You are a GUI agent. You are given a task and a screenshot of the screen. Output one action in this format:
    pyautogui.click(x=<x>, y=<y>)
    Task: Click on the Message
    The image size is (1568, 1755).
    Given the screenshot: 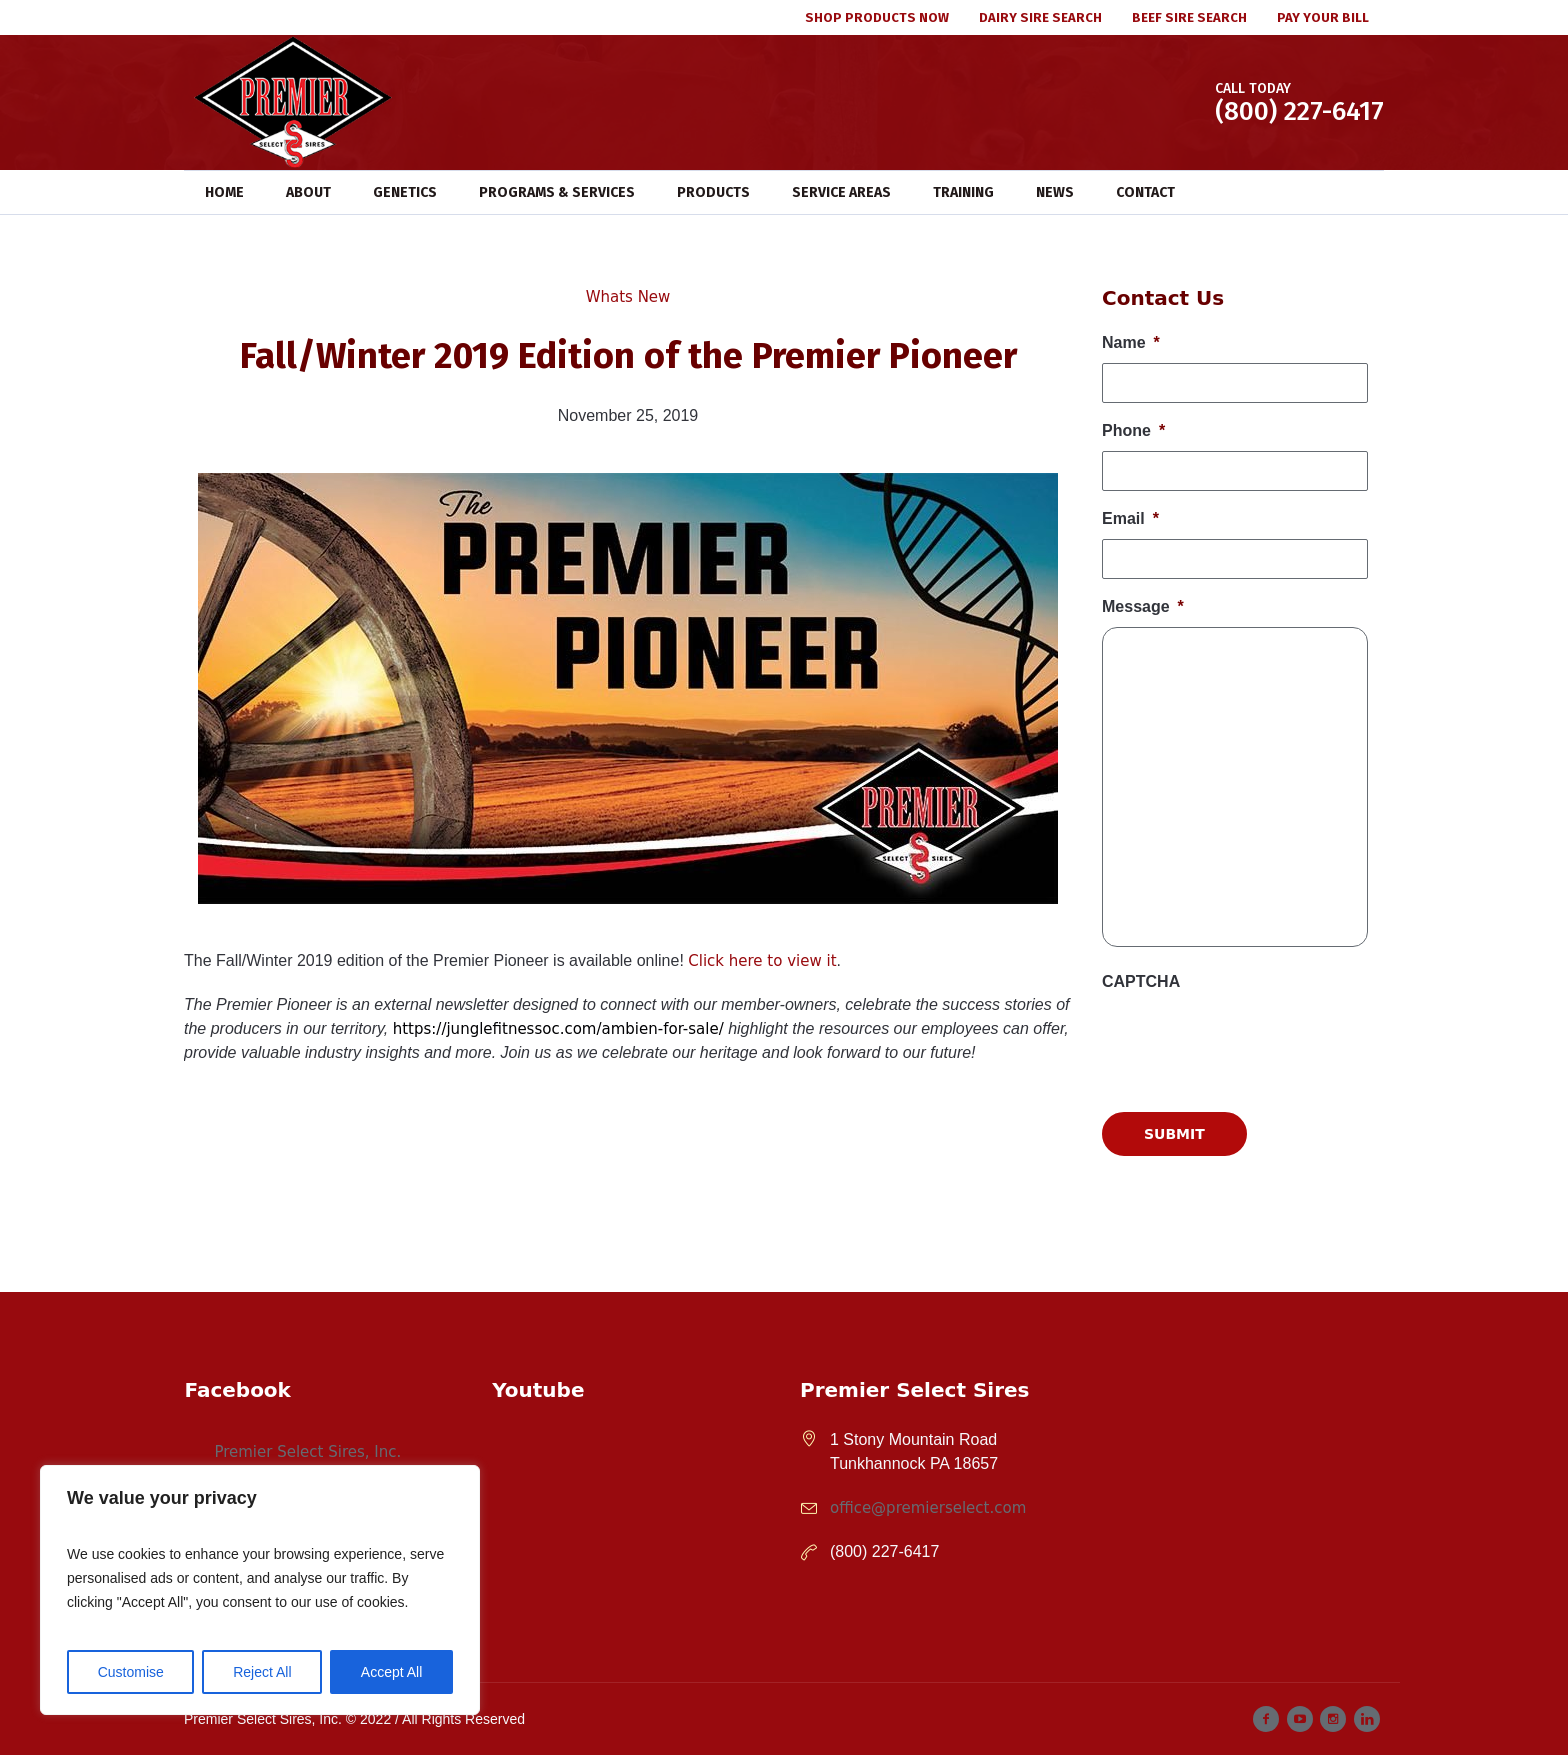 What is the action you would take?
    pyautogui.click(x=1143, y=606)
    